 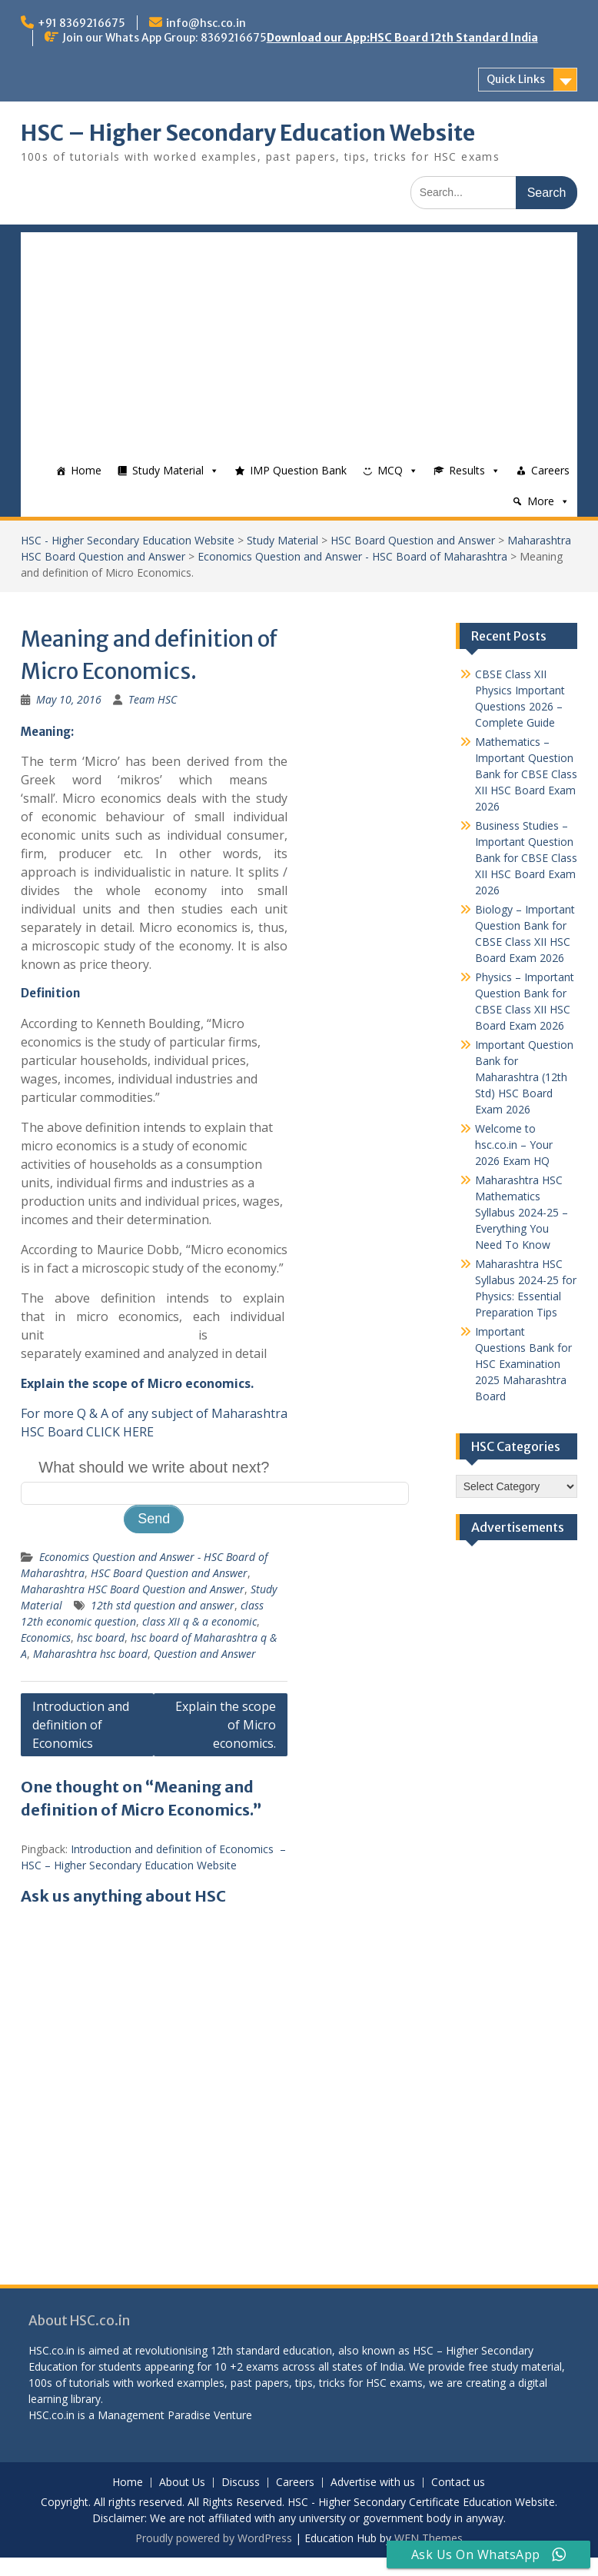 I want to click on Home, so click(x=86, y=470).